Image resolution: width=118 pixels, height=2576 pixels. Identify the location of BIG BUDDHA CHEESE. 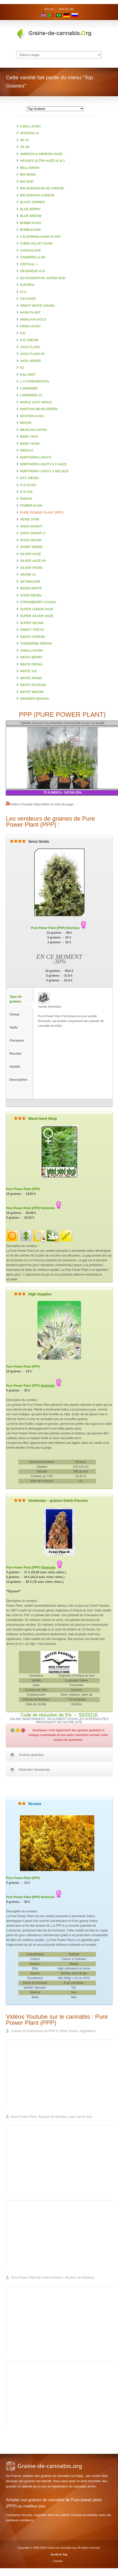
(37, 195).